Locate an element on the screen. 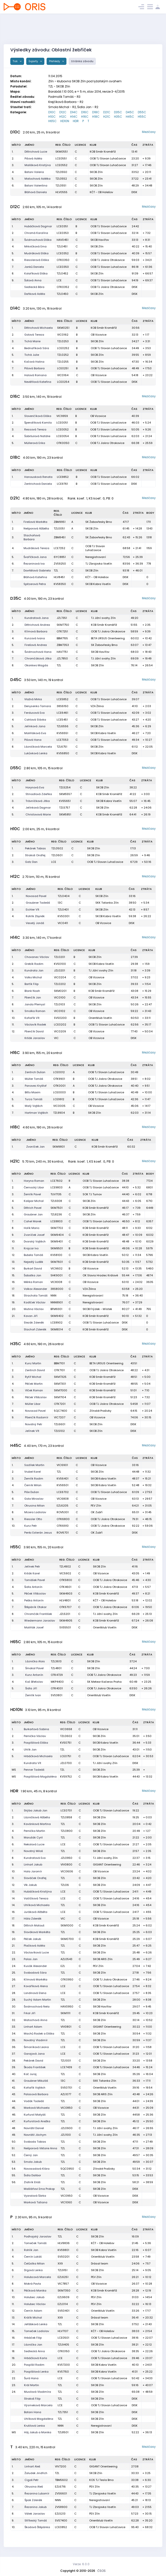 The image size is (166, 2576). Strnadlová Zdeňka is located at coordinates (39, 794).